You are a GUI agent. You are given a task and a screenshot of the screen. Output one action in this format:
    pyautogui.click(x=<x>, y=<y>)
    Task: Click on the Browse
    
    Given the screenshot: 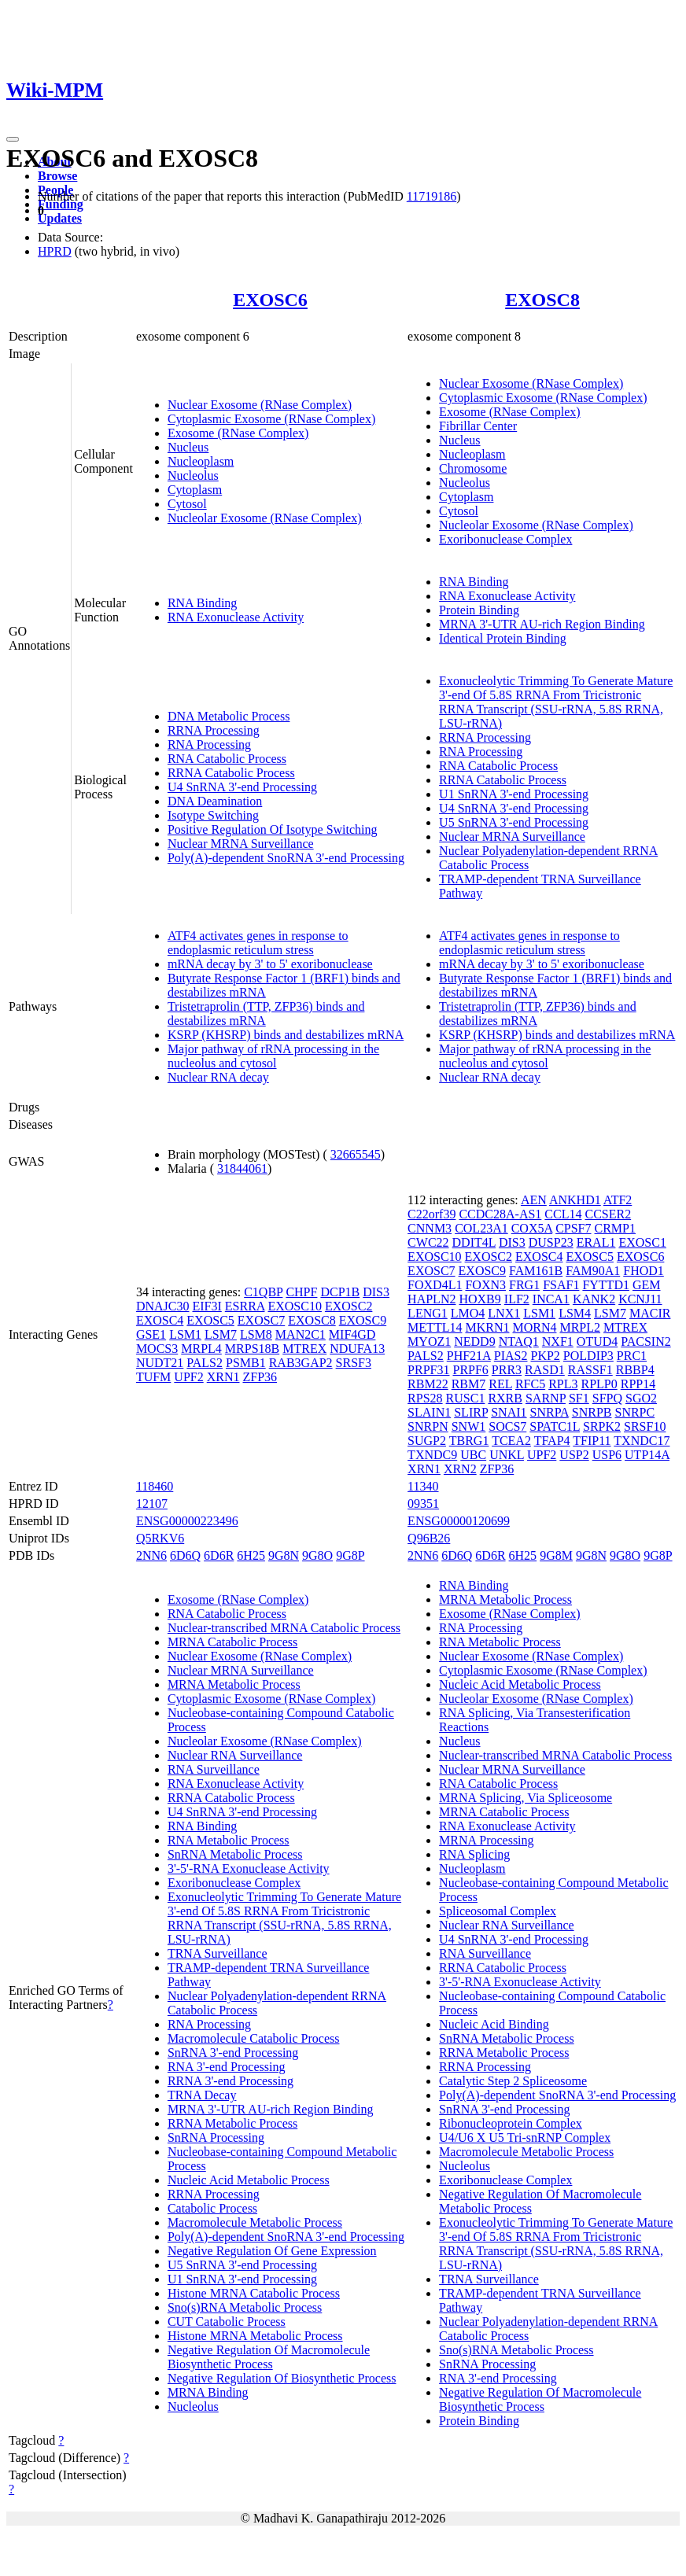 What is the action you would take?
    pyautogui.click(x=57, y=175)
    